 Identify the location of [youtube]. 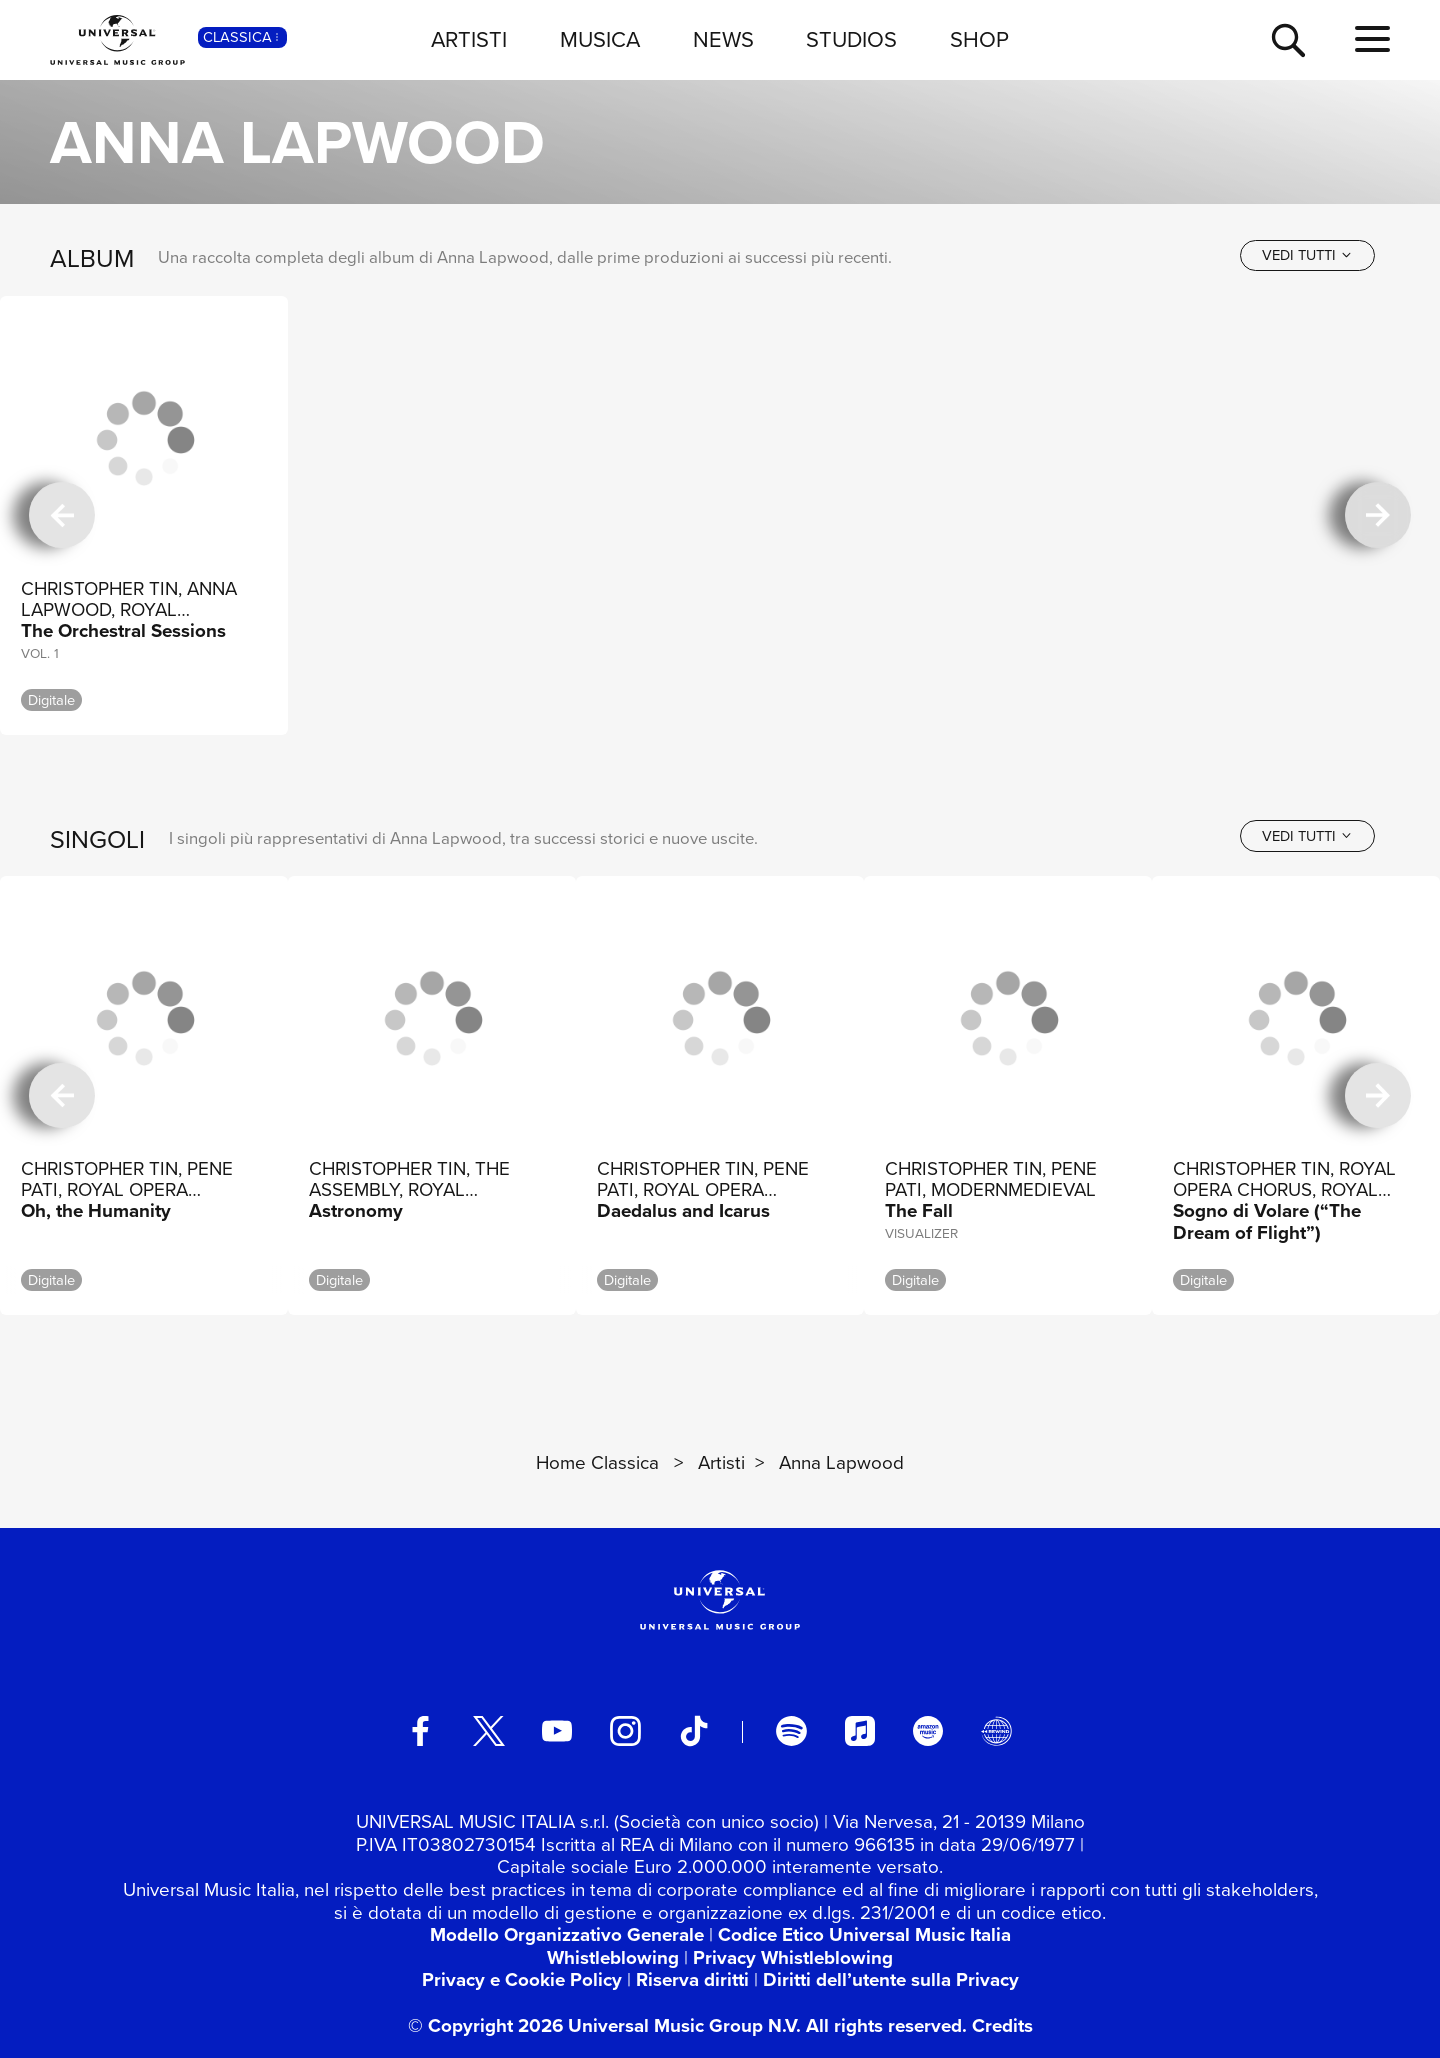
(557, 1731).